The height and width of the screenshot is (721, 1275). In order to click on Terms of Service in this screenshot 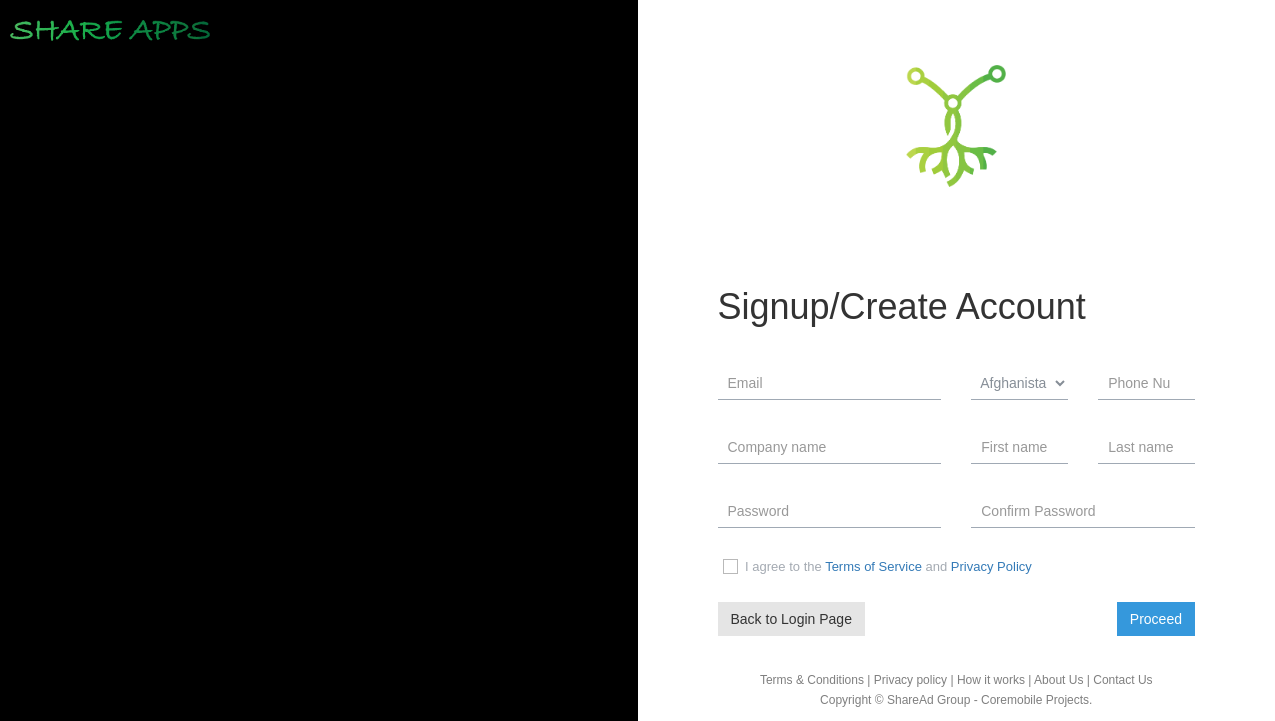, I will do `click(873, 566)`.